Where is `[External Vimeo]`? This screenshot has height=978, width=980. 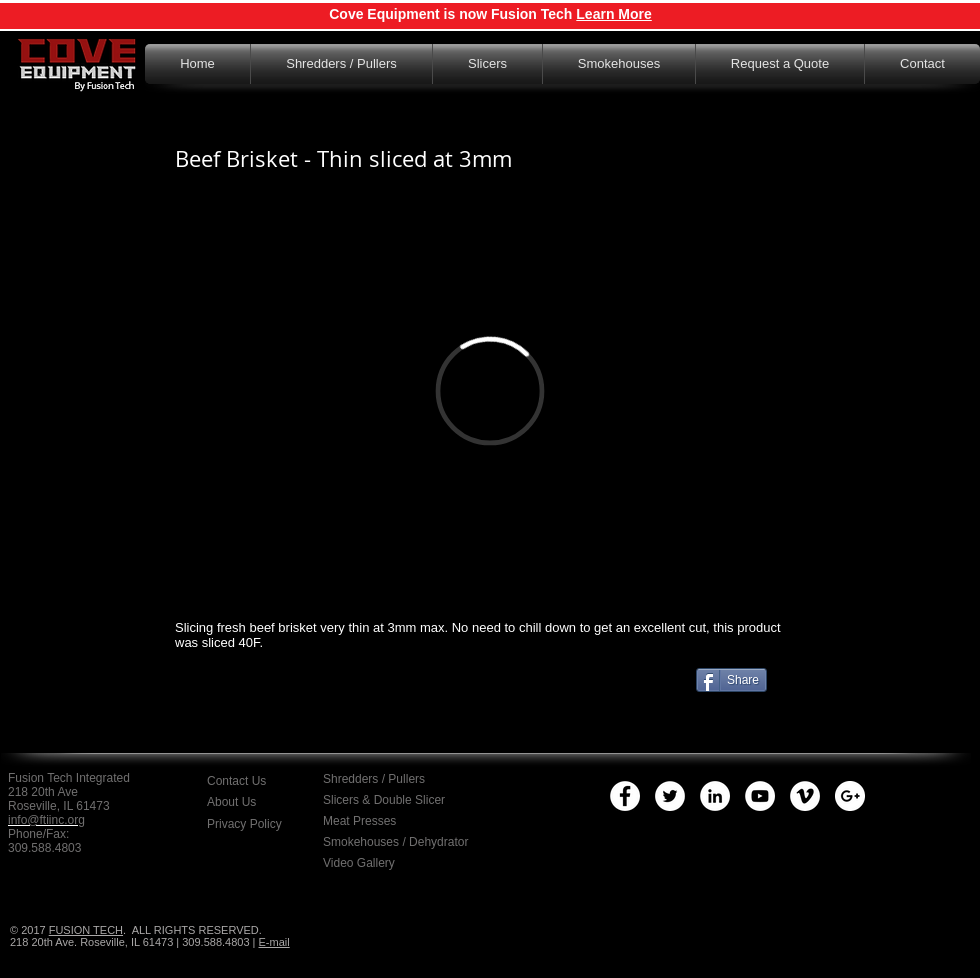
[External Vimeo] is located at coordinates (490, 390).